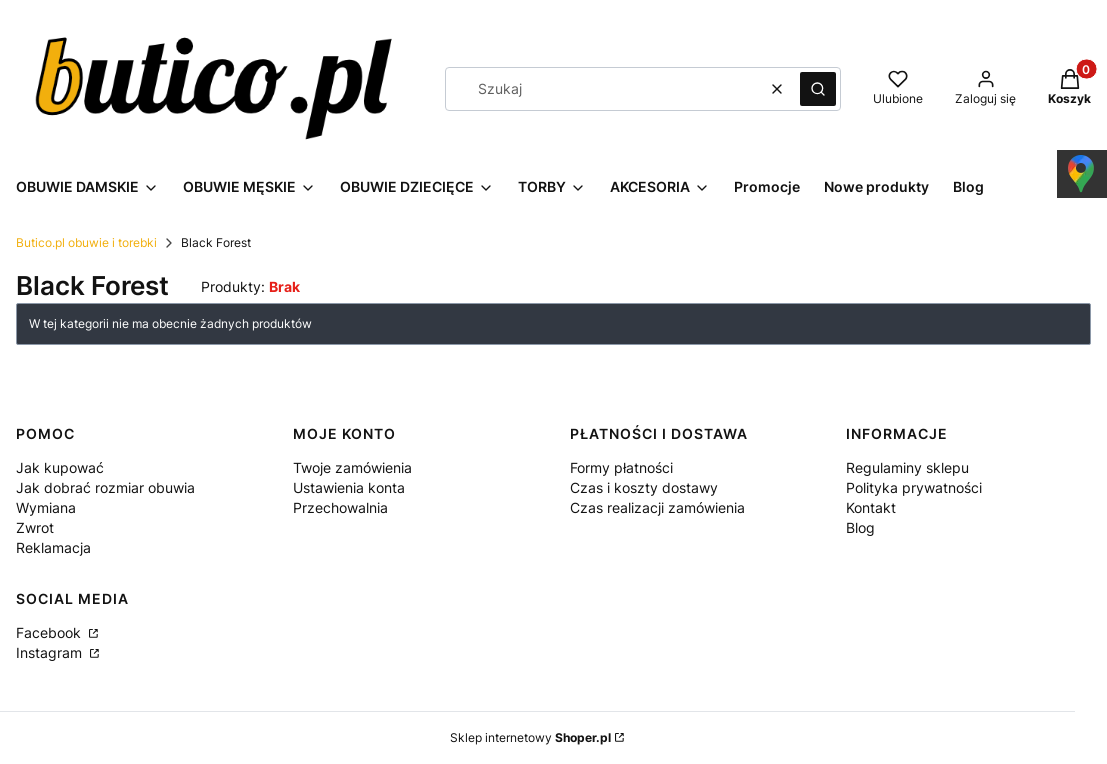 The width and height of the screenshot is (1107, 764). Describe the element at coordinates (35, 527) in the screenshot. I see `Zwrot` at that location.